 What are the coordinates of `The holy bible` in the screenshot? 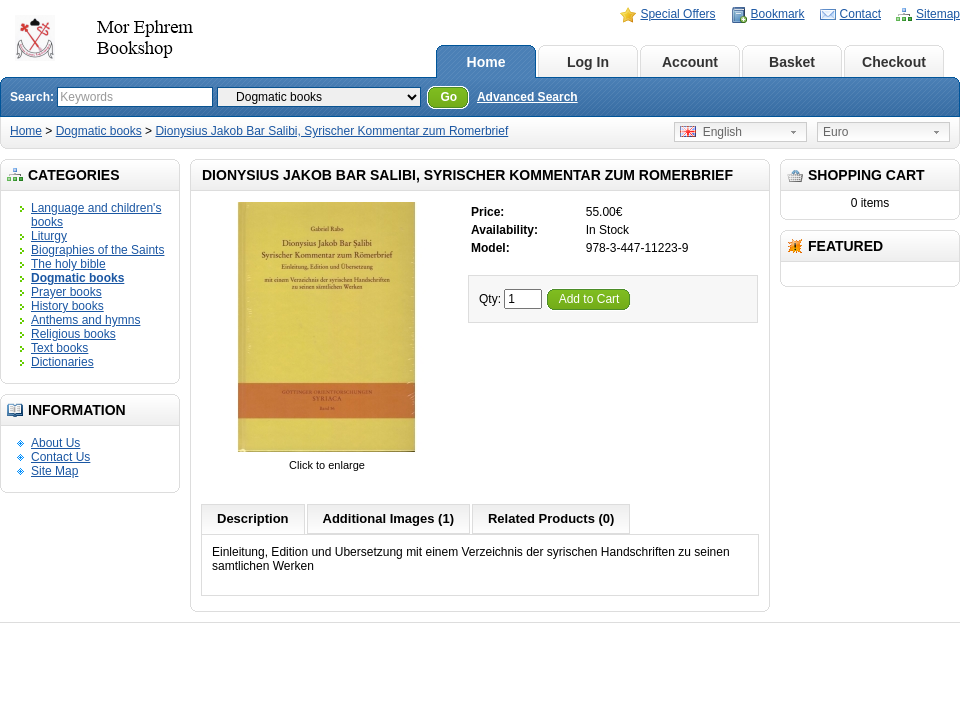 It's located at (68, 264).